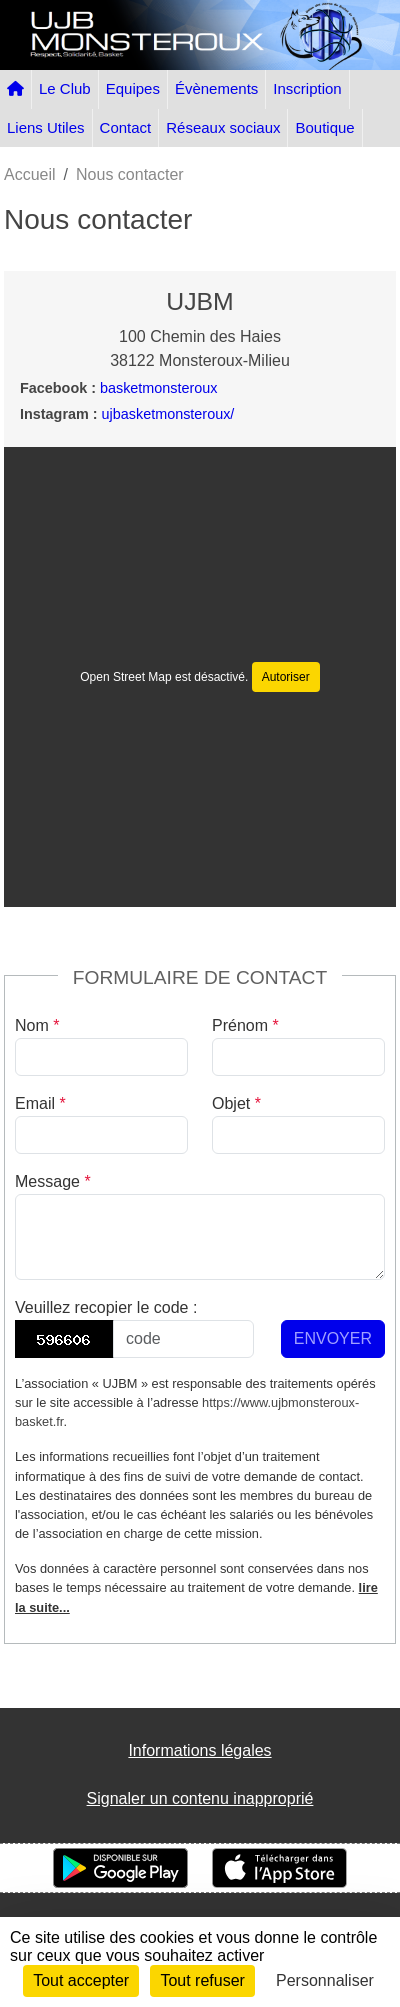 This screenshot has width=400, height=2007. What do you see at coordinates (81, 1980) in the screenshot?
I see `Tout accepter [Cookies : Tout accepter]` at bounding box center [81, 1980].